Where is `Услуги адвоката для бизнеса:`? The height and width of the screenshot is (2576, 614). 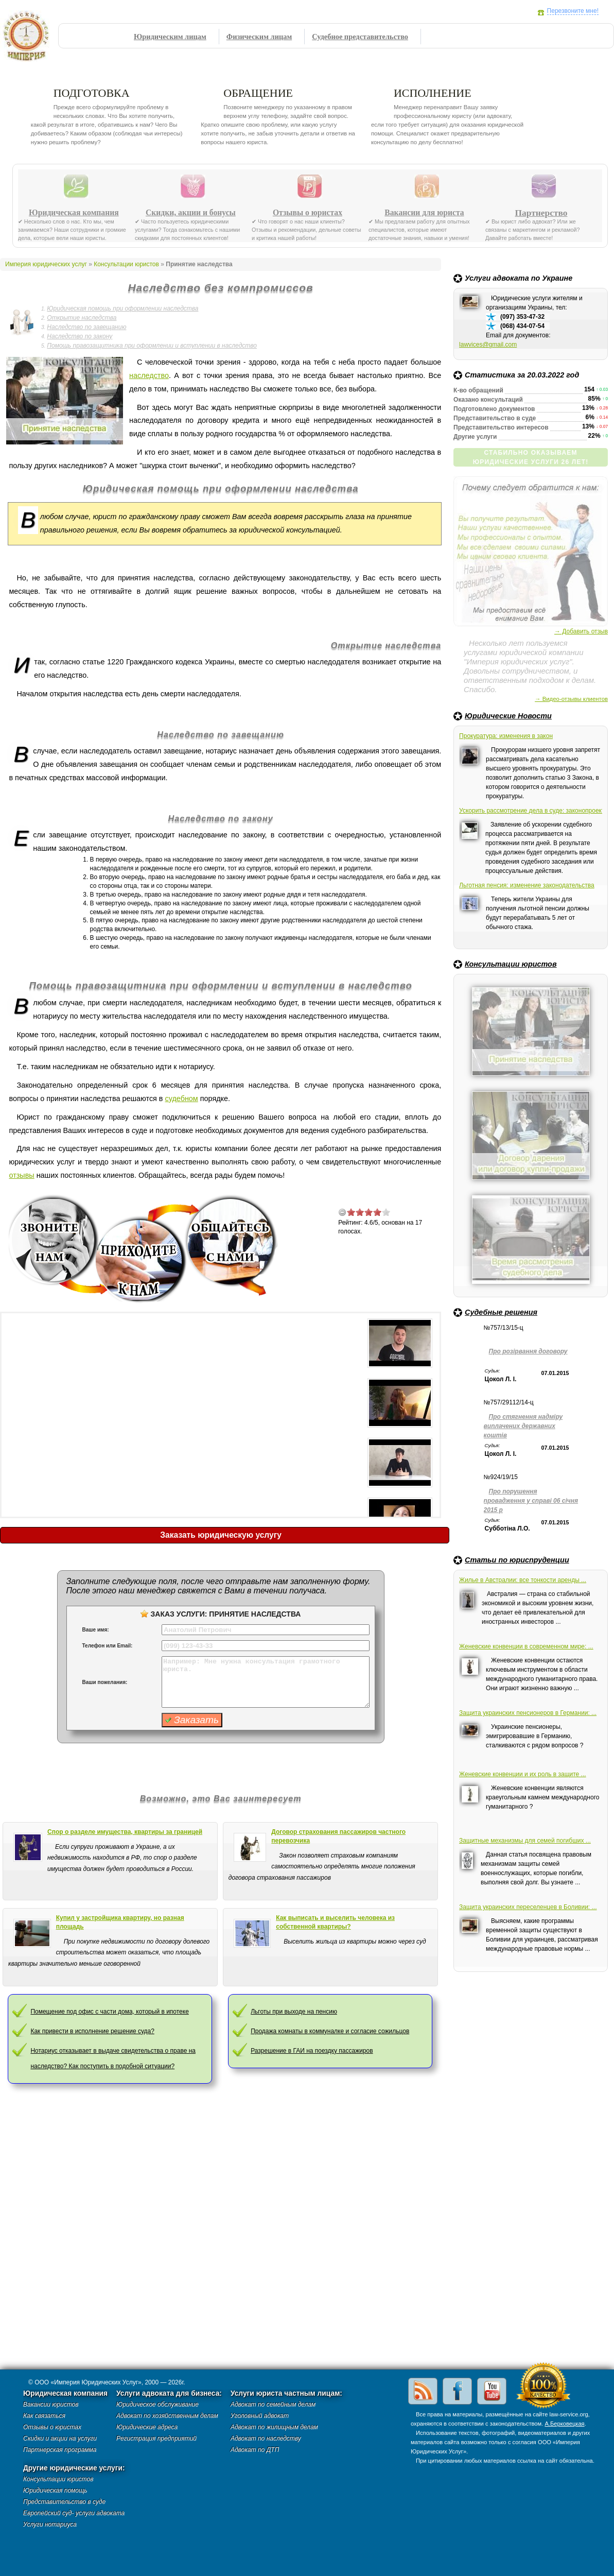
Услуги адвоката для бизнеса: is located at coordinates (169, 2393).